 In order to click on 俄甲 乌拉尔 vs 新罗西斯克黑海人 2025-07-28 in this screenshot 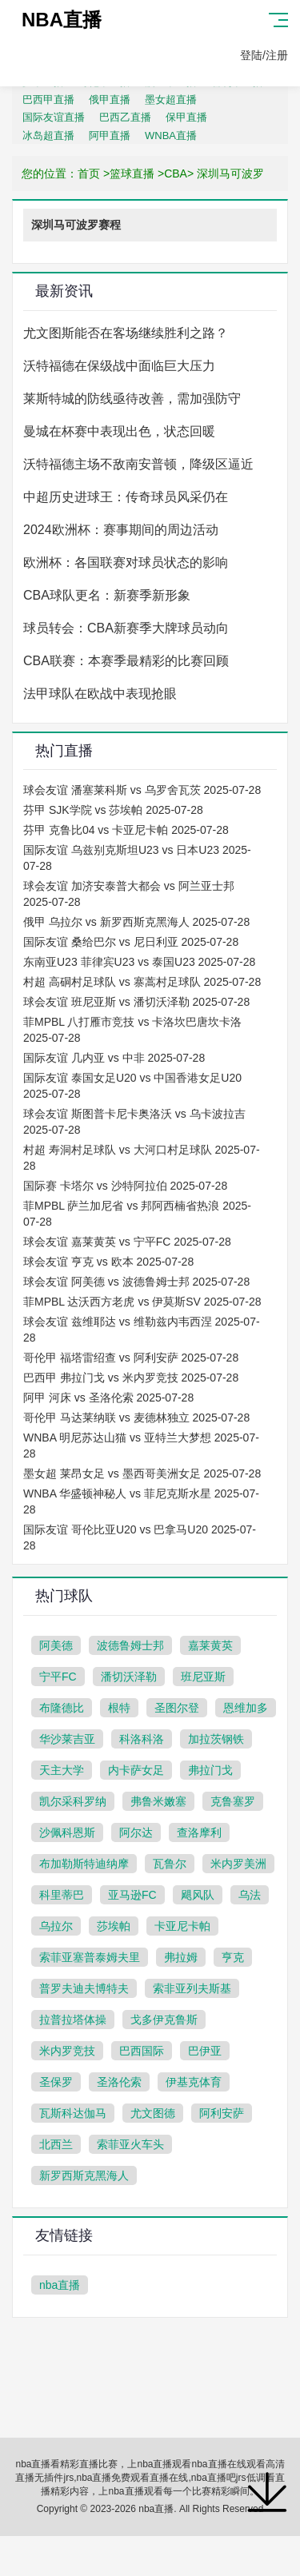, I will do `click(136, 921)`.